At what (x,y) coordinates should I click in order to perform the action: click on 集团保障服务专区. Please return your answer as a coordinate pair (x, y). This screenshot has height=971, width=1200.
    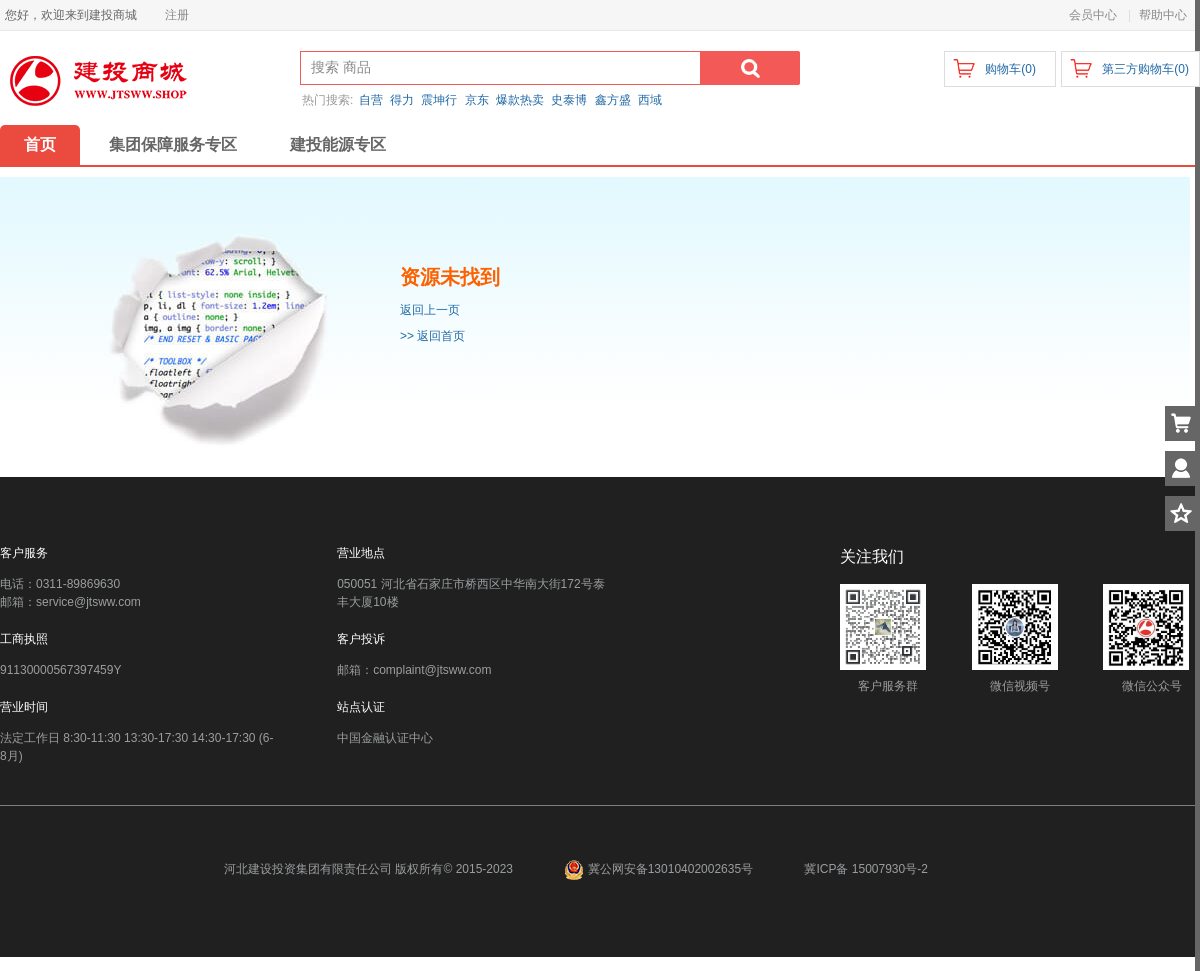
    Looking at the image, I should click on (173, 144).